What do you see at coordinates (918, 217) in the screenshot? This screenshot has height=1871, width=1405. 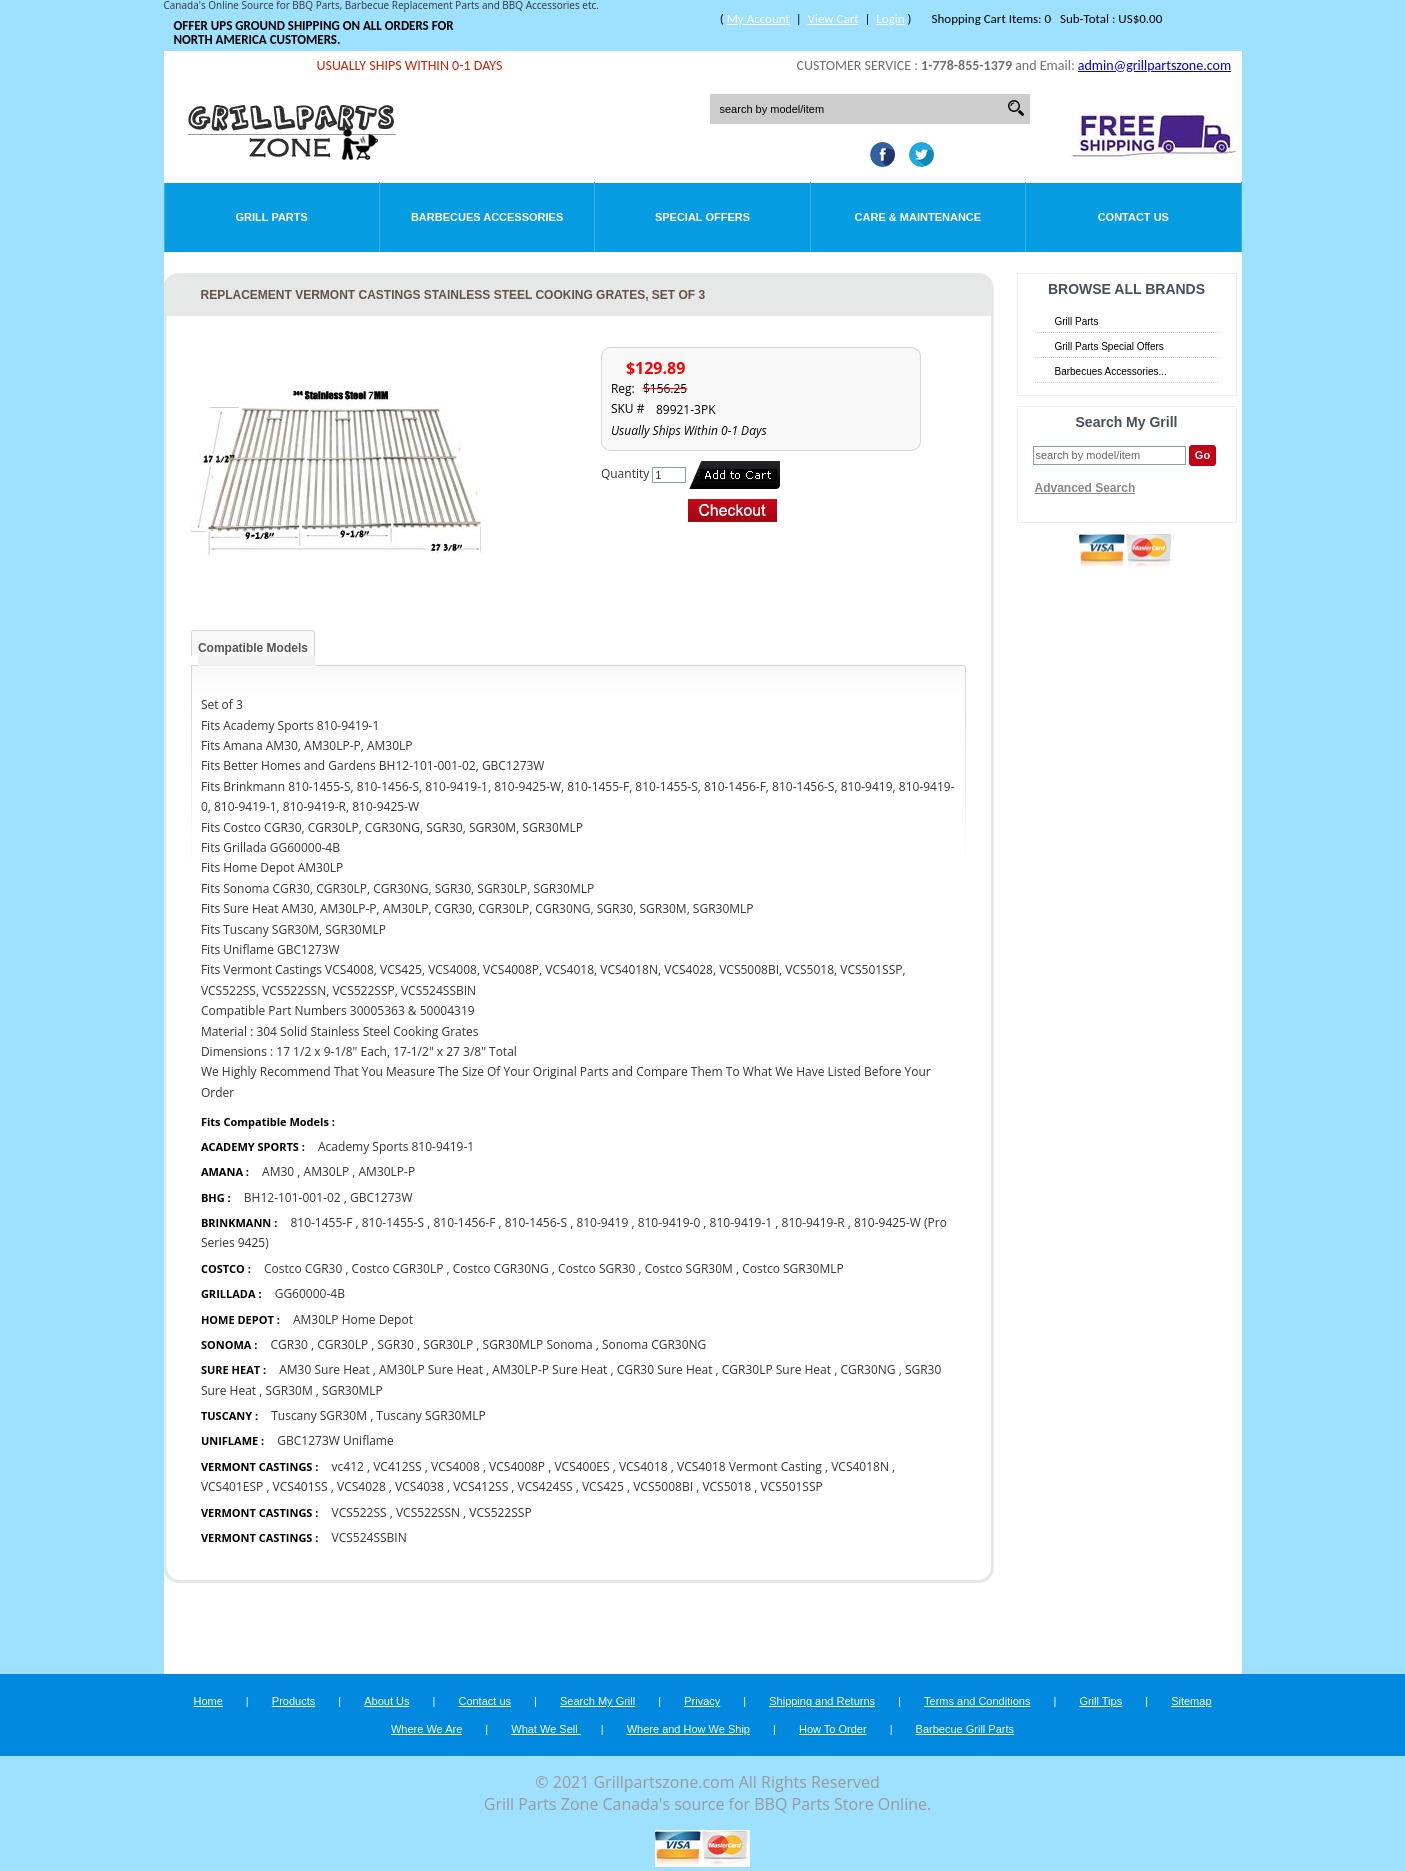 I see `Care & Maintenance` at bounding box center [918, 217].